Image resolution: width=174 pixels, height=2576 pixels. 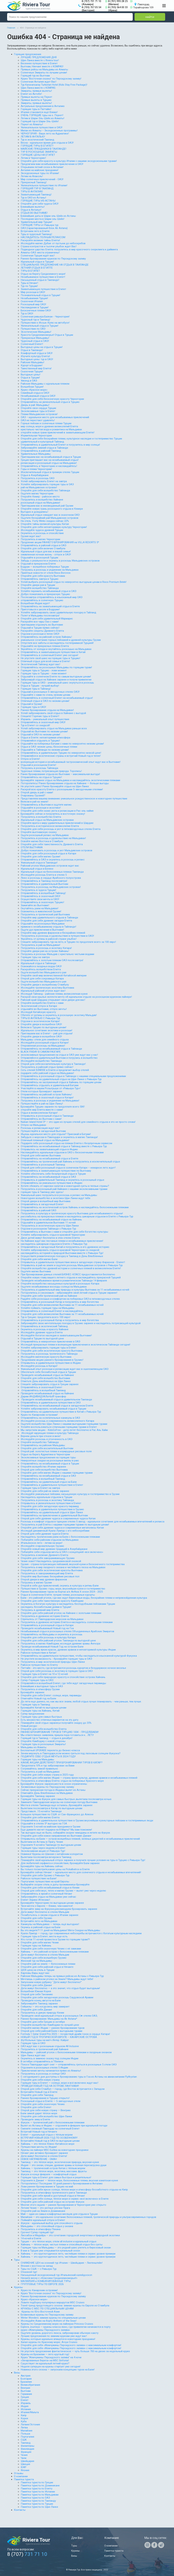 I want to click on Погрузитесь в волшебство Хайнаня, so click(x=42, y=499).